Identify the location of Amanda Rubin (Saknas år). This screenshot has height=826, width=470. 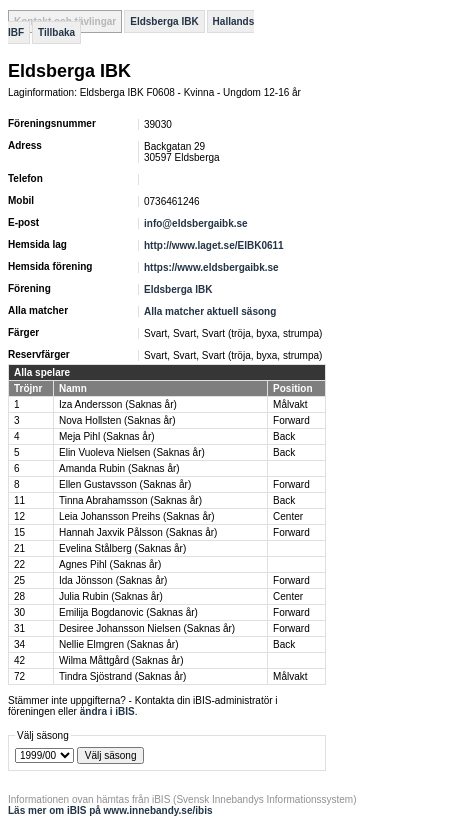
(119, 468).